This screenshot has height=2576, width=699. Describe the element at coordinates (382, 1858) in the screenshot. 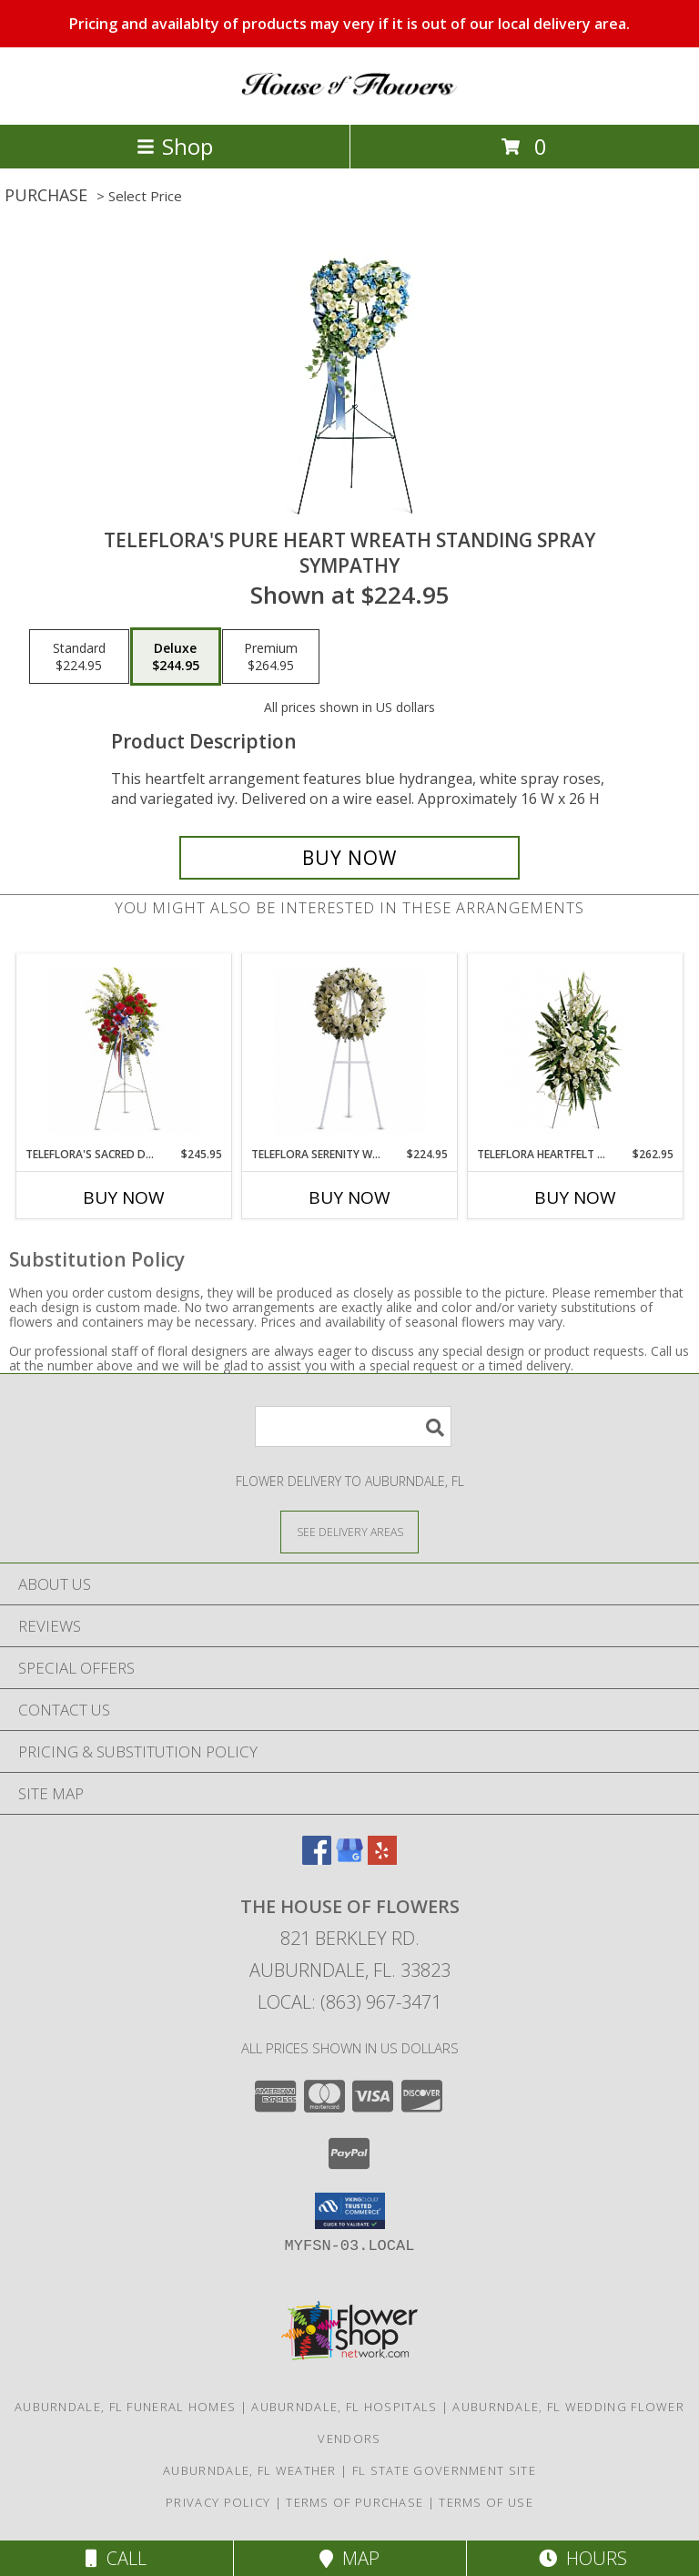

I see `[View our Yelp]` at that location.